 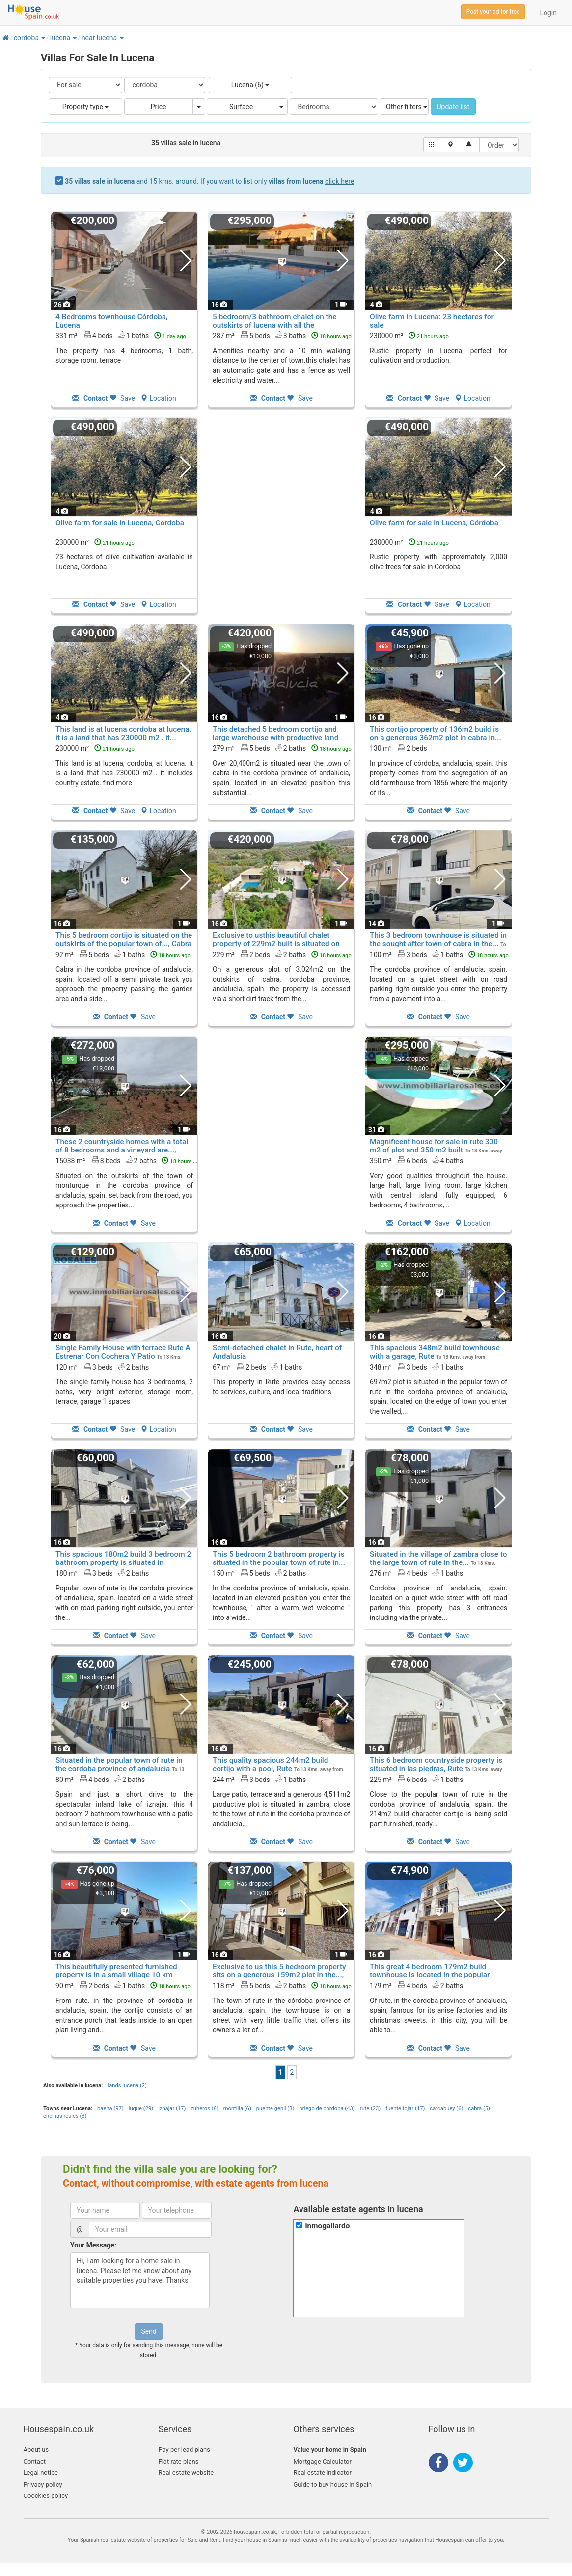 What do you see at coordinates (35, 2461) in the screenshot?
I see `Contact` at bounding box center [35, 2461].